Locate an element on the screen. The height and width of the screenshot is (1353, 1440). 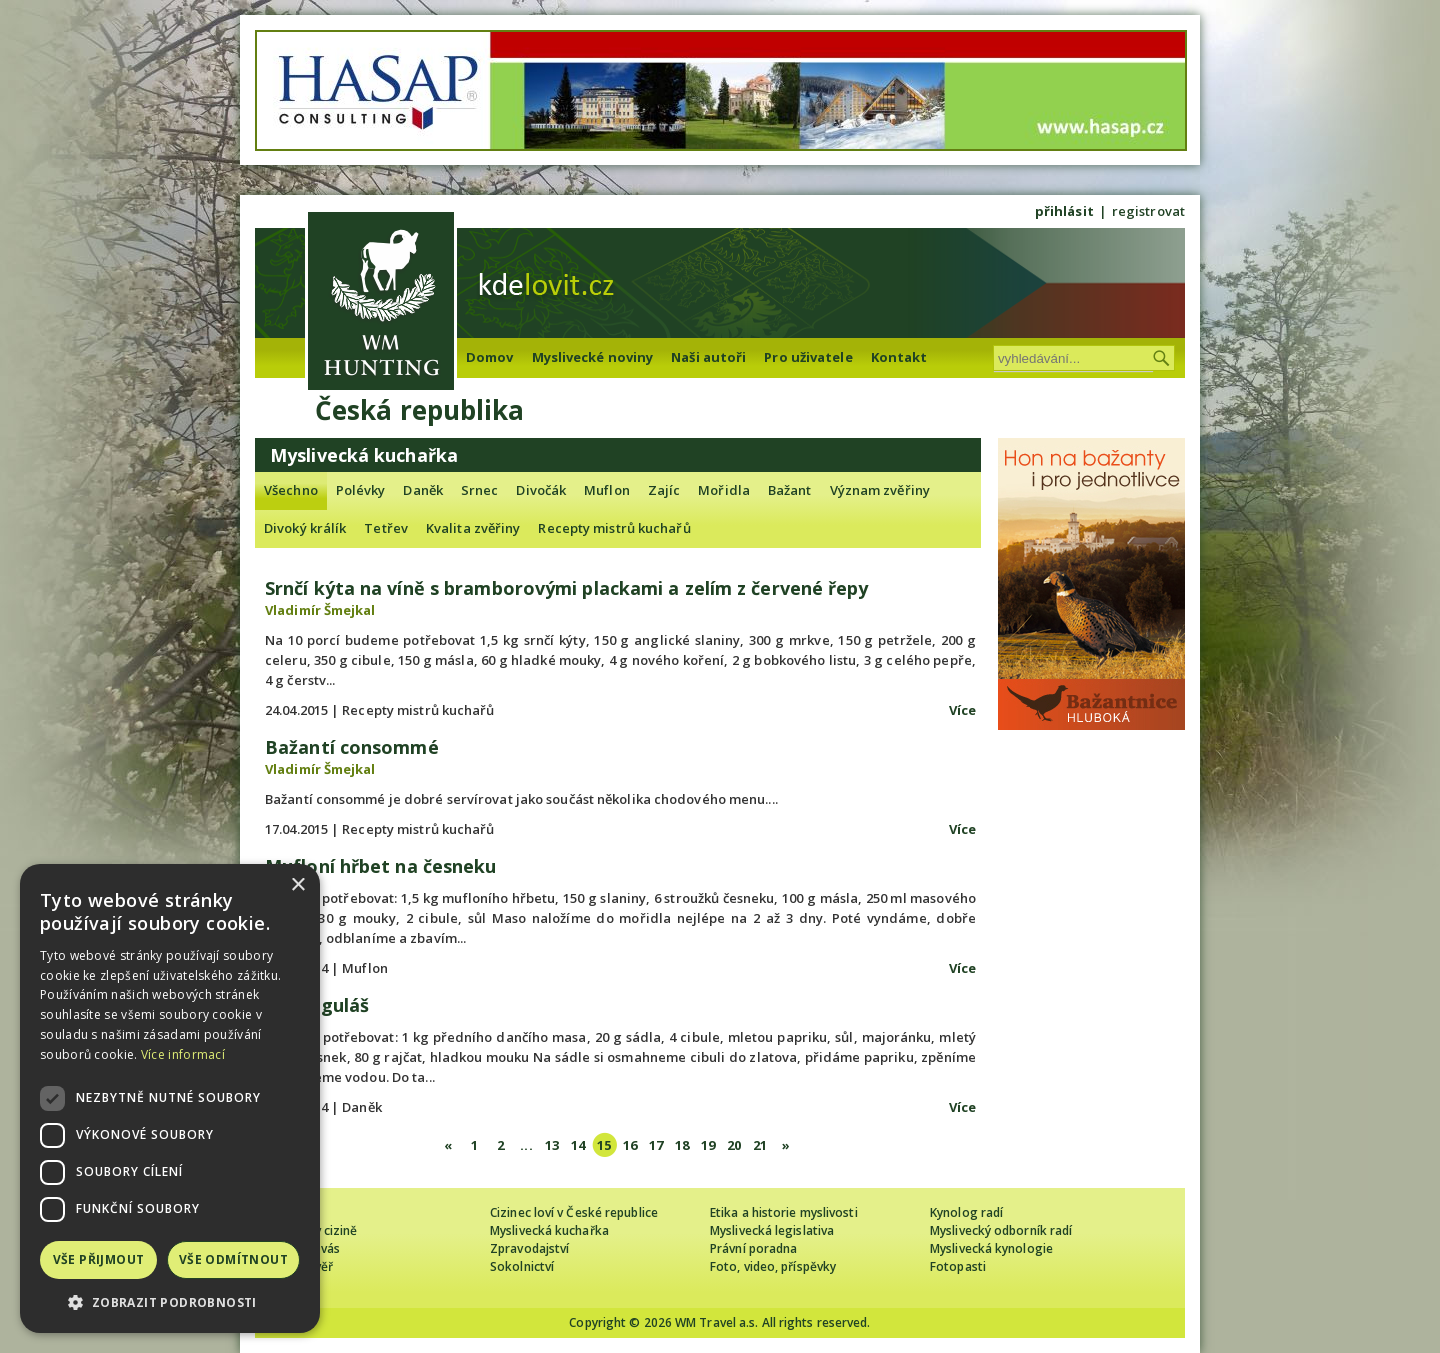
Daněk is located at coordinates (423, 490).